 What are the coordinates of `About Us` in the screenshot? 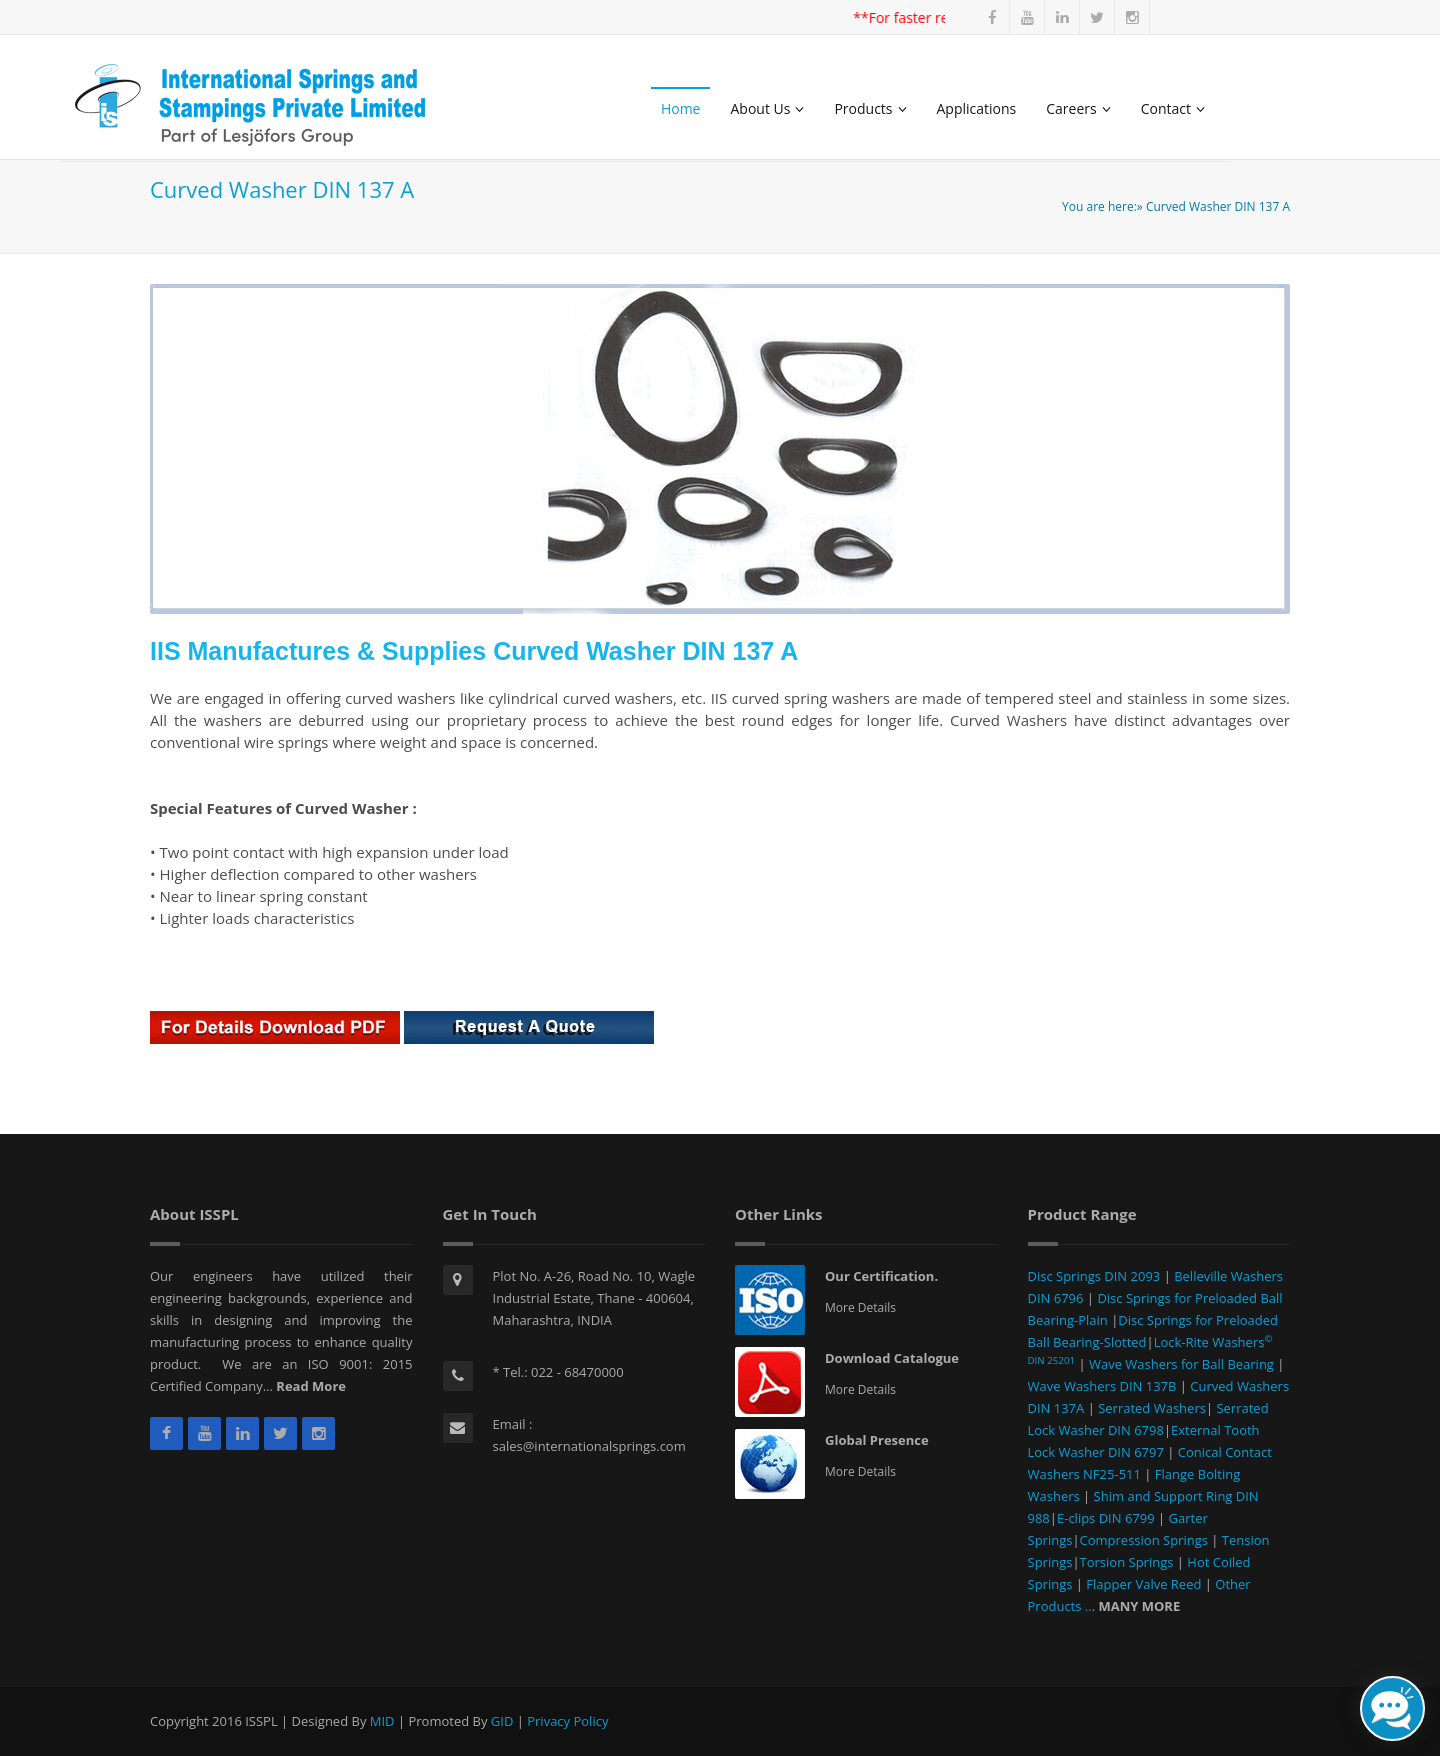 It's located at (767, 108).